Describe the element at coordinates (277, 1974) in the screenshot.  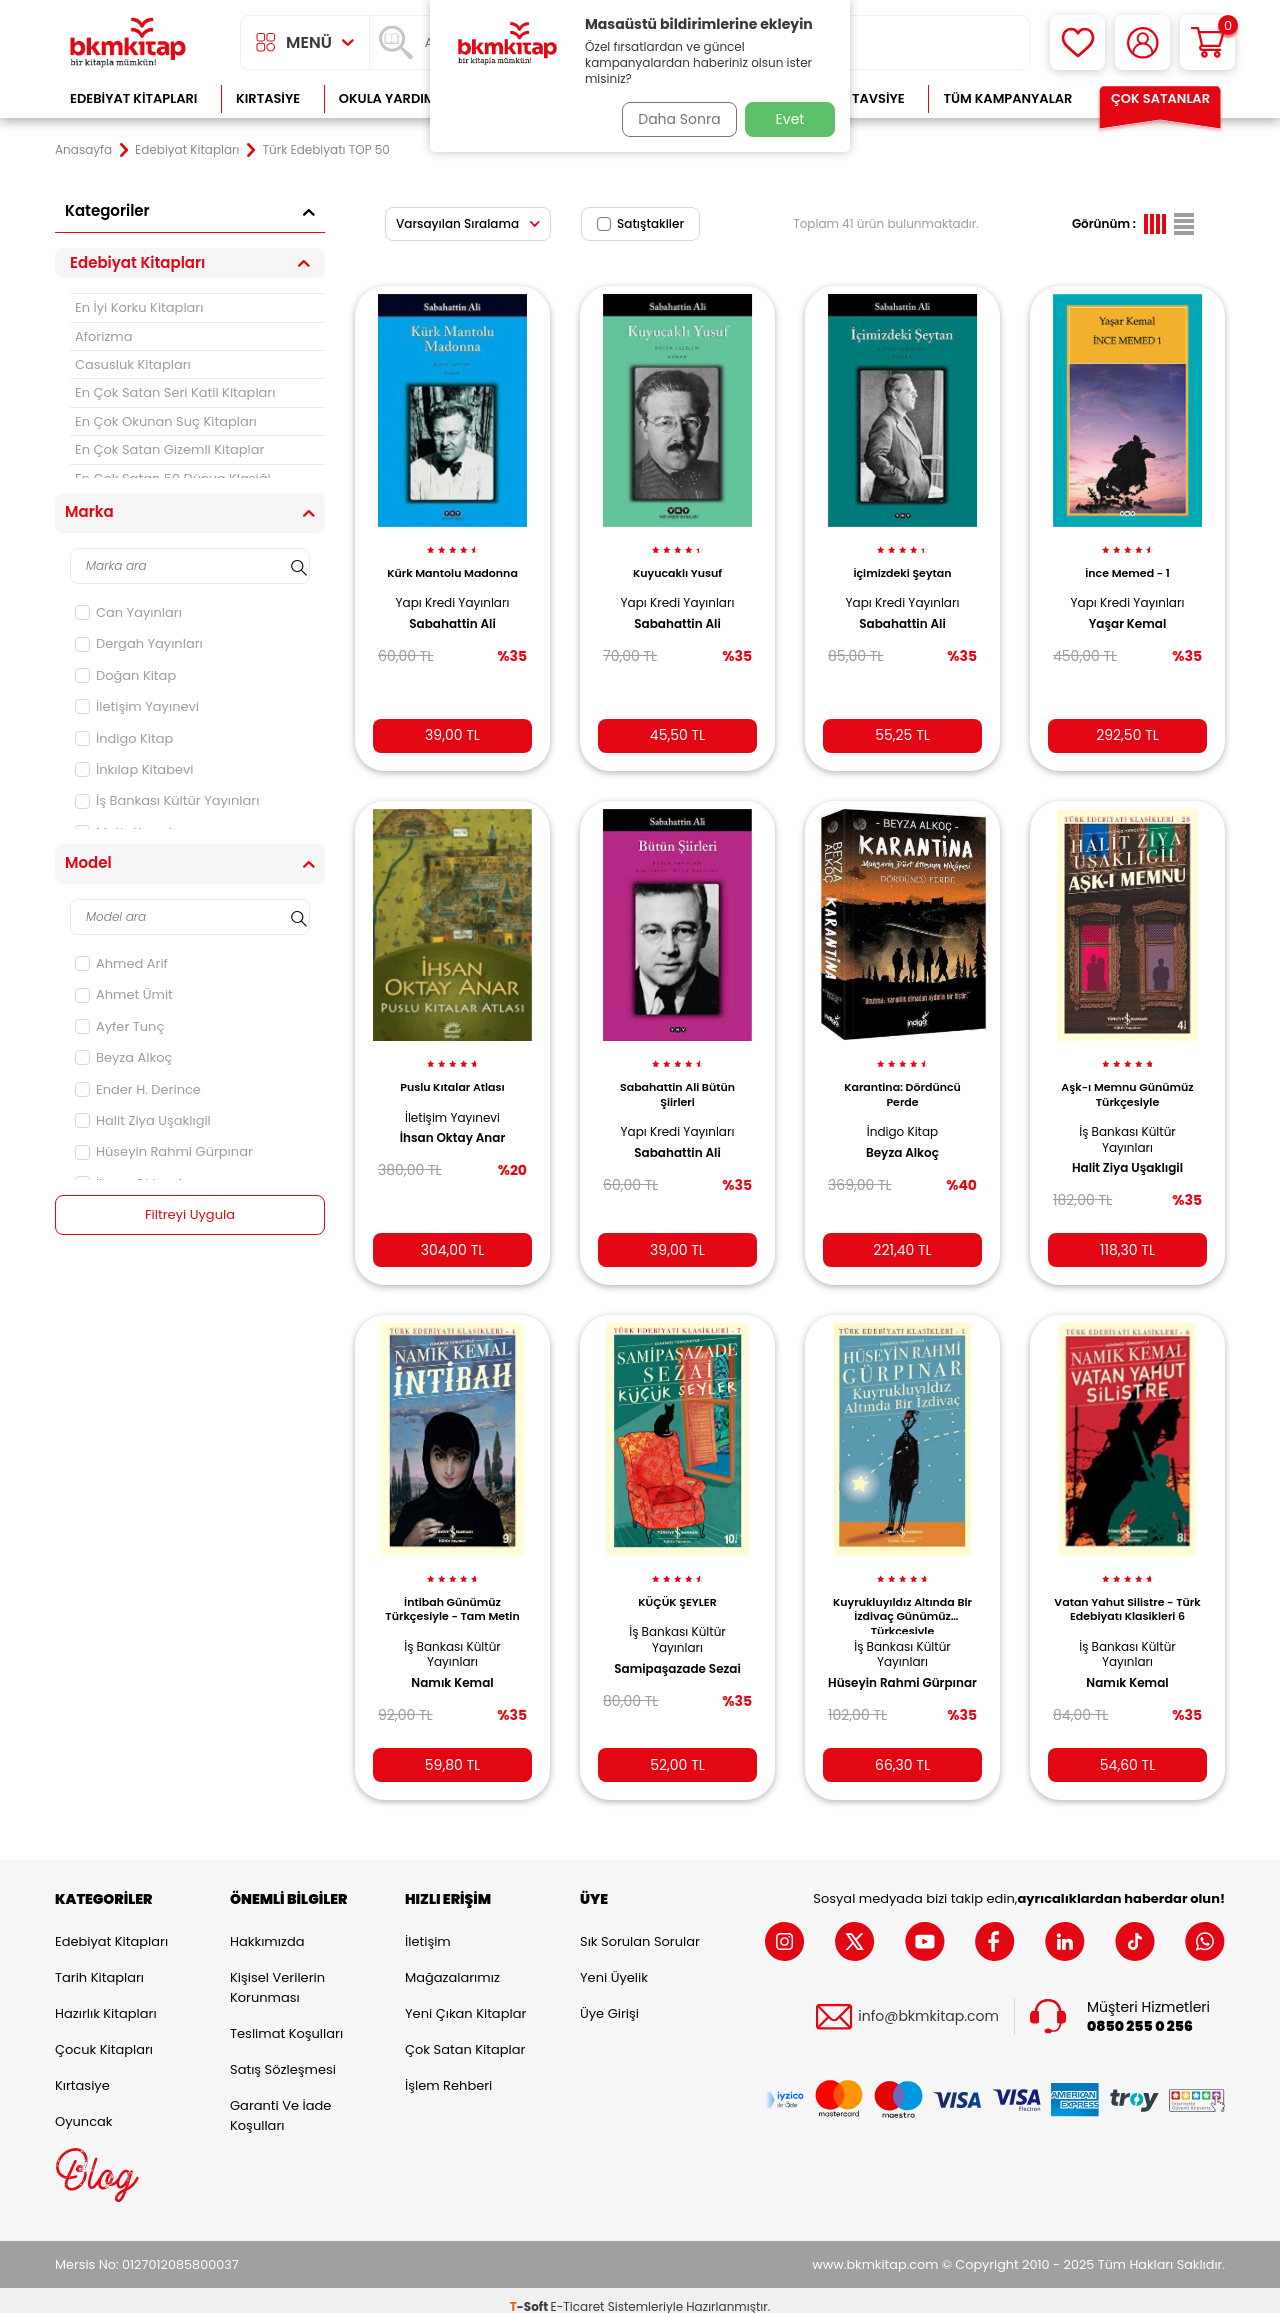
I see `Kişisel Verilerin Korunması` at that location.